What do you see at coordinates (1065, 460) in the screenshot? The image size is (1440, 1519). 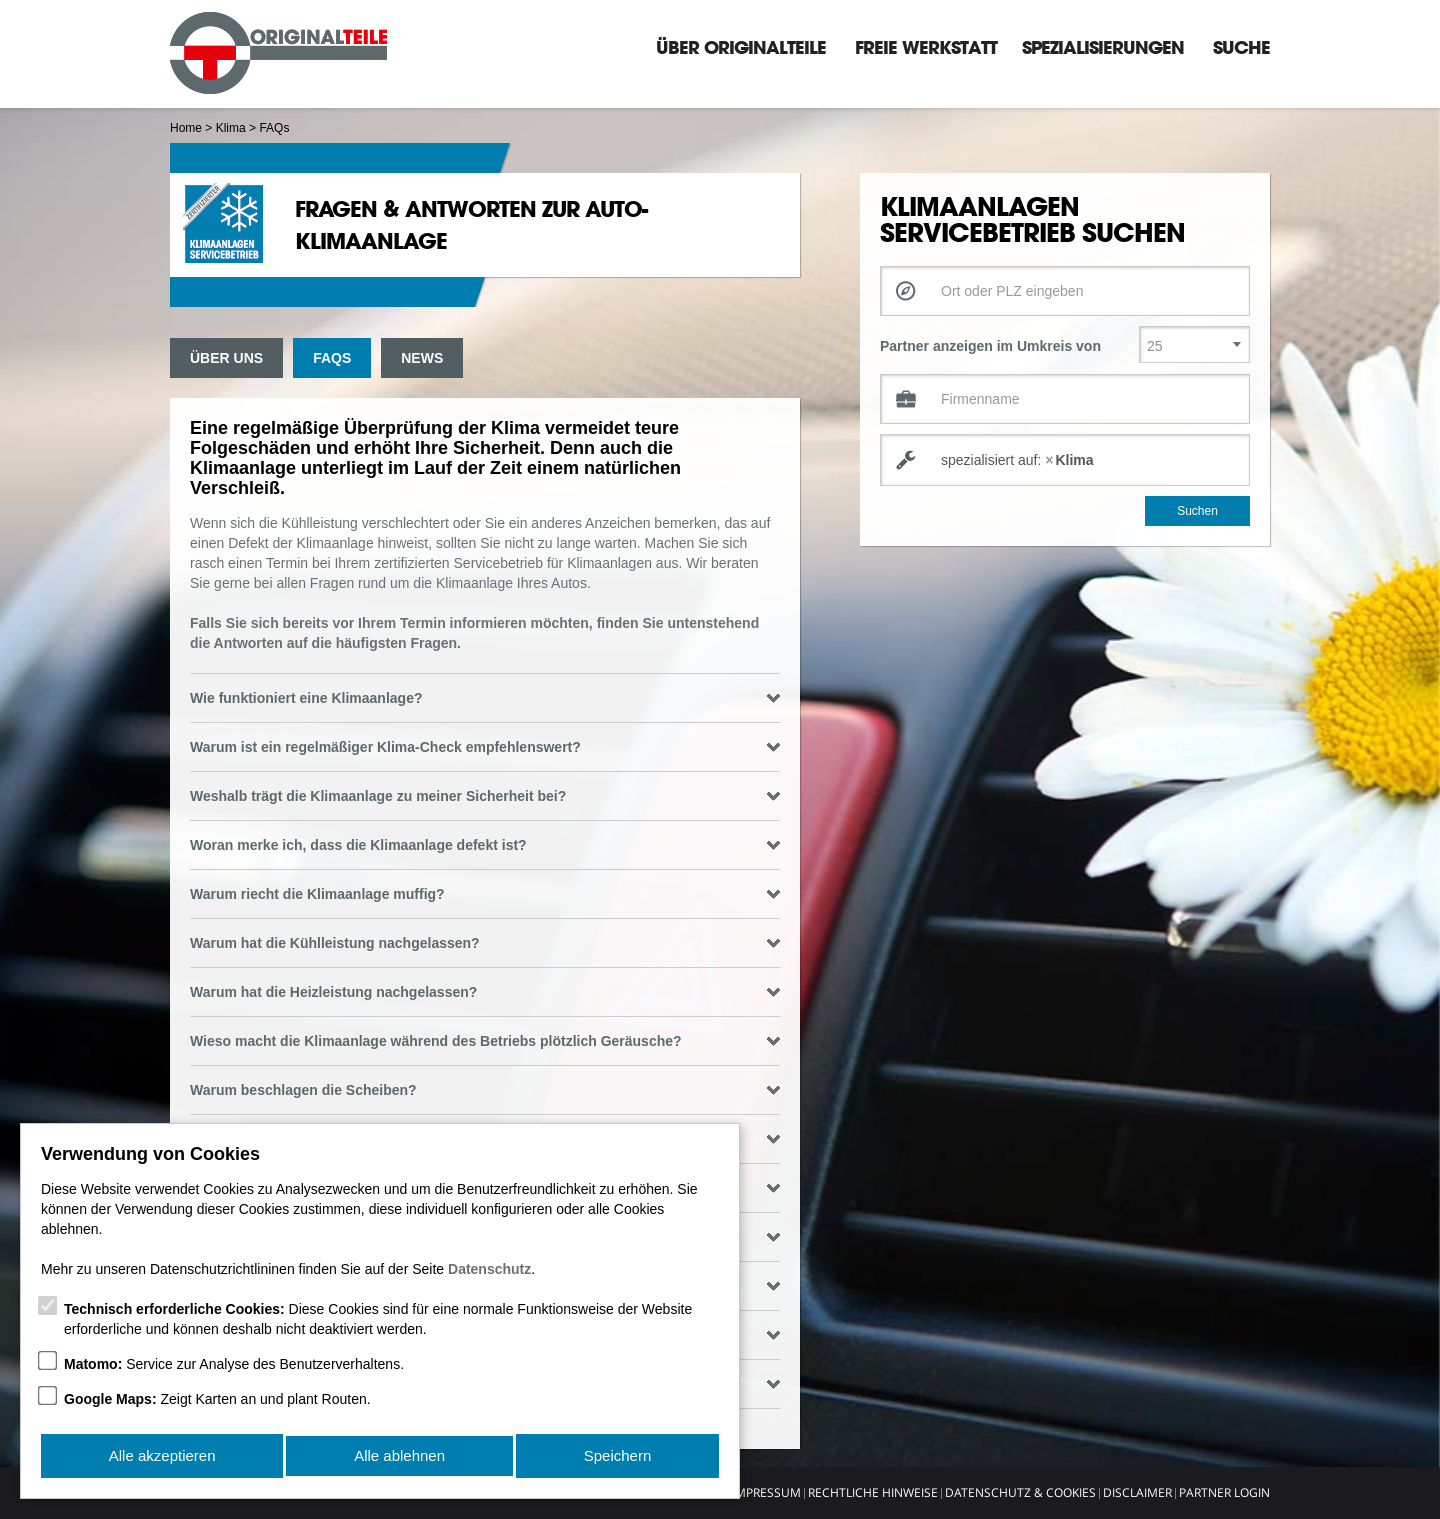 I see `[combobox]` at bounding box center [1065, 460].